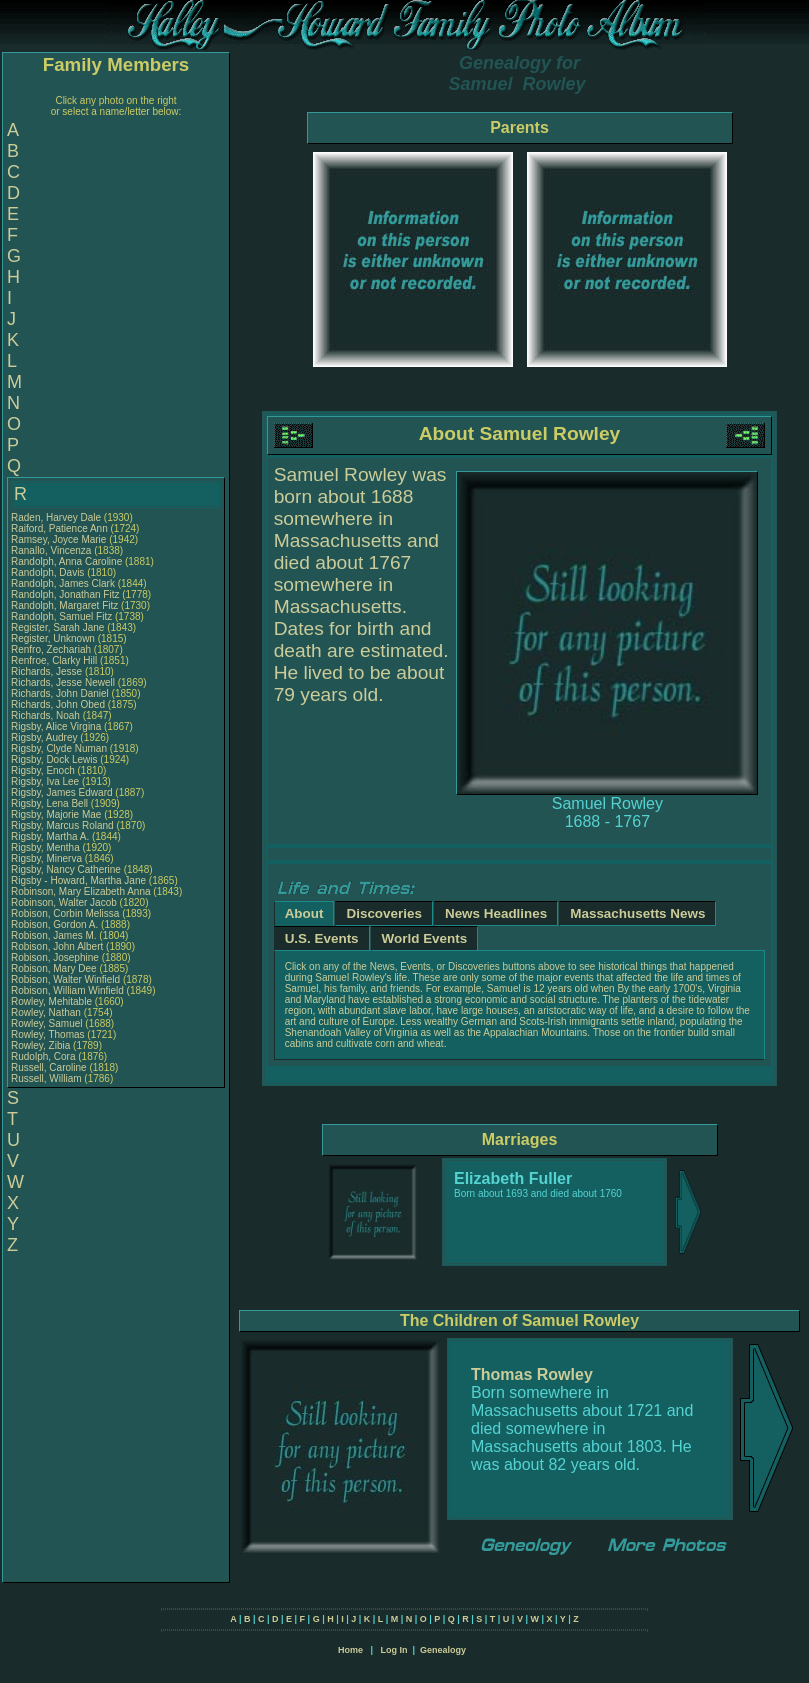  What do you see at coordinates (49, 1034) in the screenshot?
I see `Rowley, Thomas` at bounding box center [49, 1034].